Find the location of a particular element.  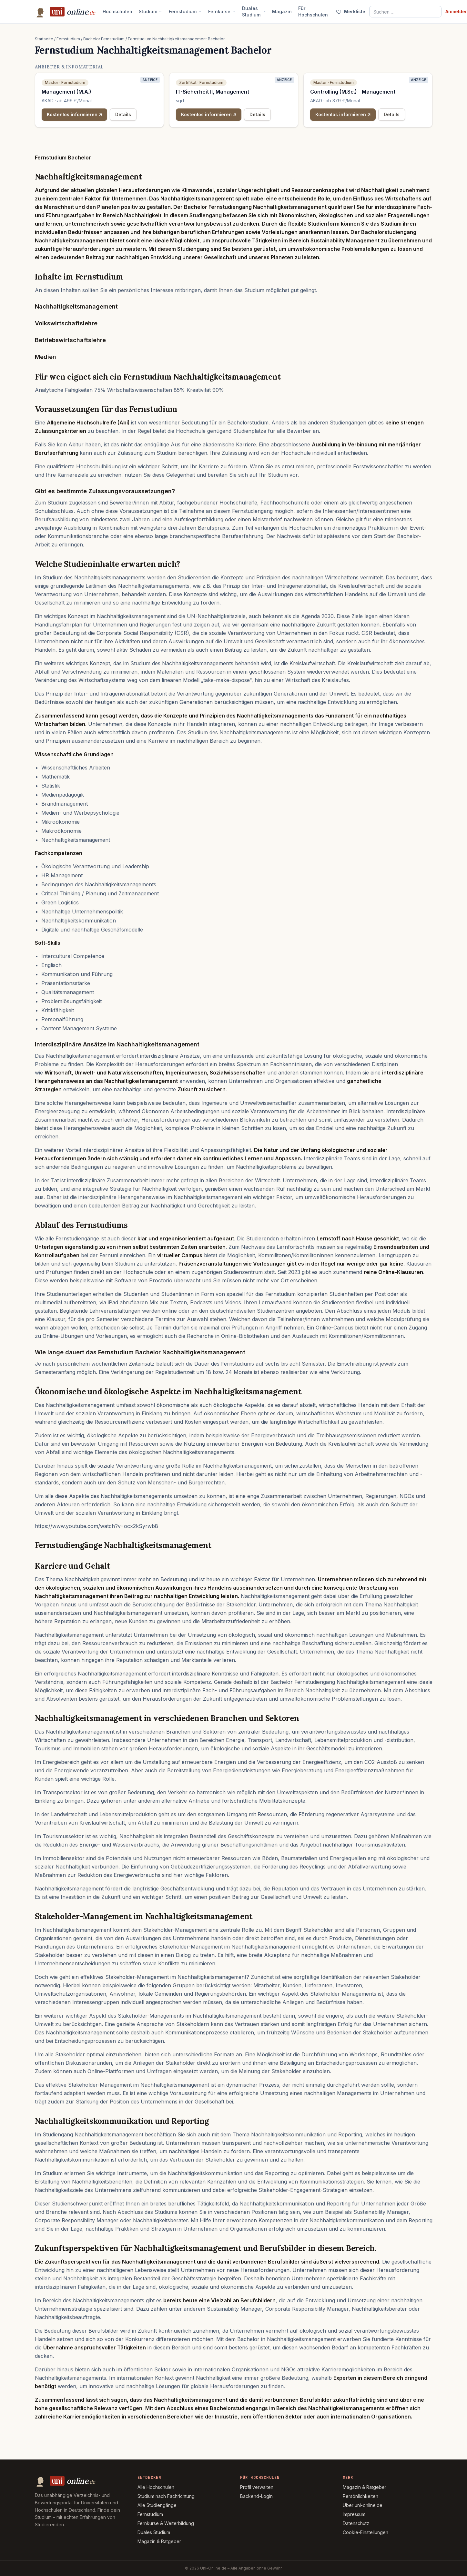

[Suche nach Studiengang, Hochschule oder Stadt] is located at coordinates (405, 11).